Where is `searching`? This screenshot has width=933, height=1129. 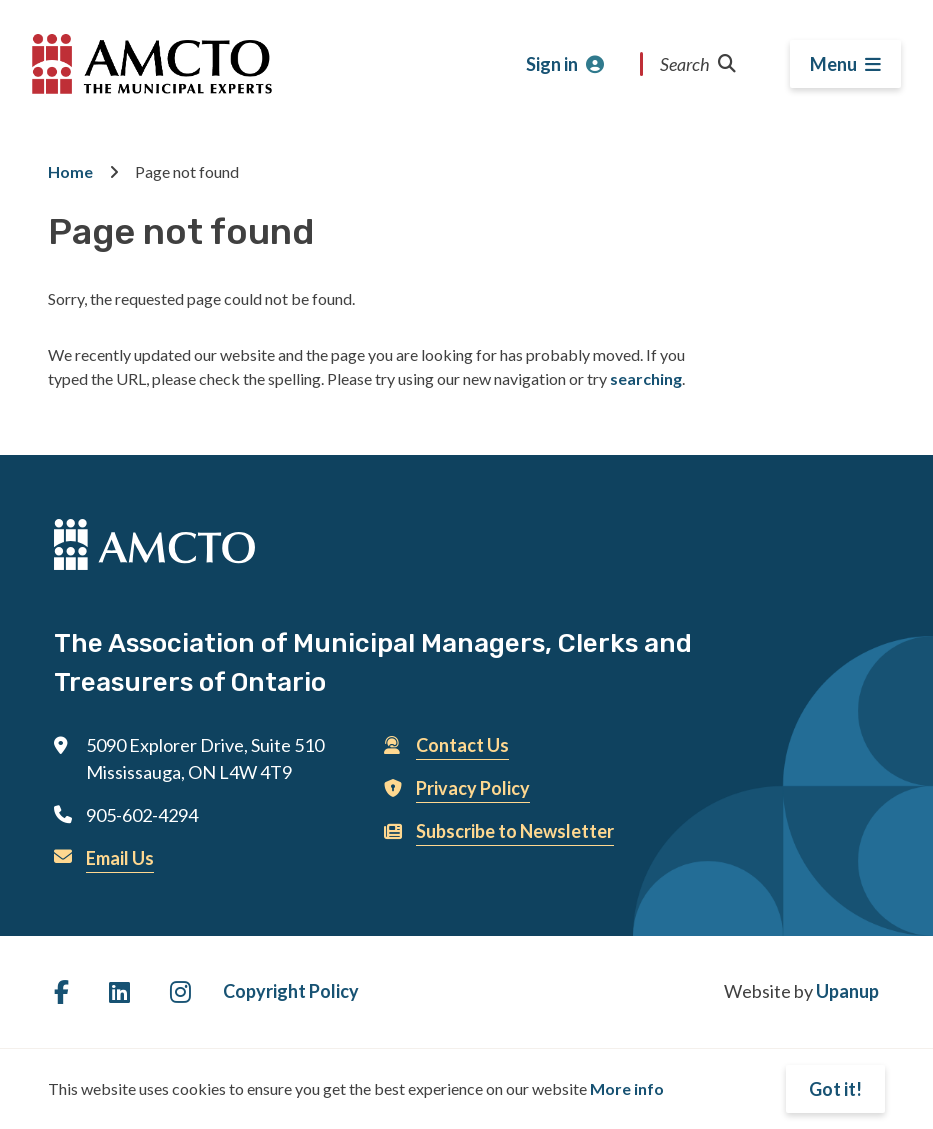 searching is located at coordinates (646, 378).